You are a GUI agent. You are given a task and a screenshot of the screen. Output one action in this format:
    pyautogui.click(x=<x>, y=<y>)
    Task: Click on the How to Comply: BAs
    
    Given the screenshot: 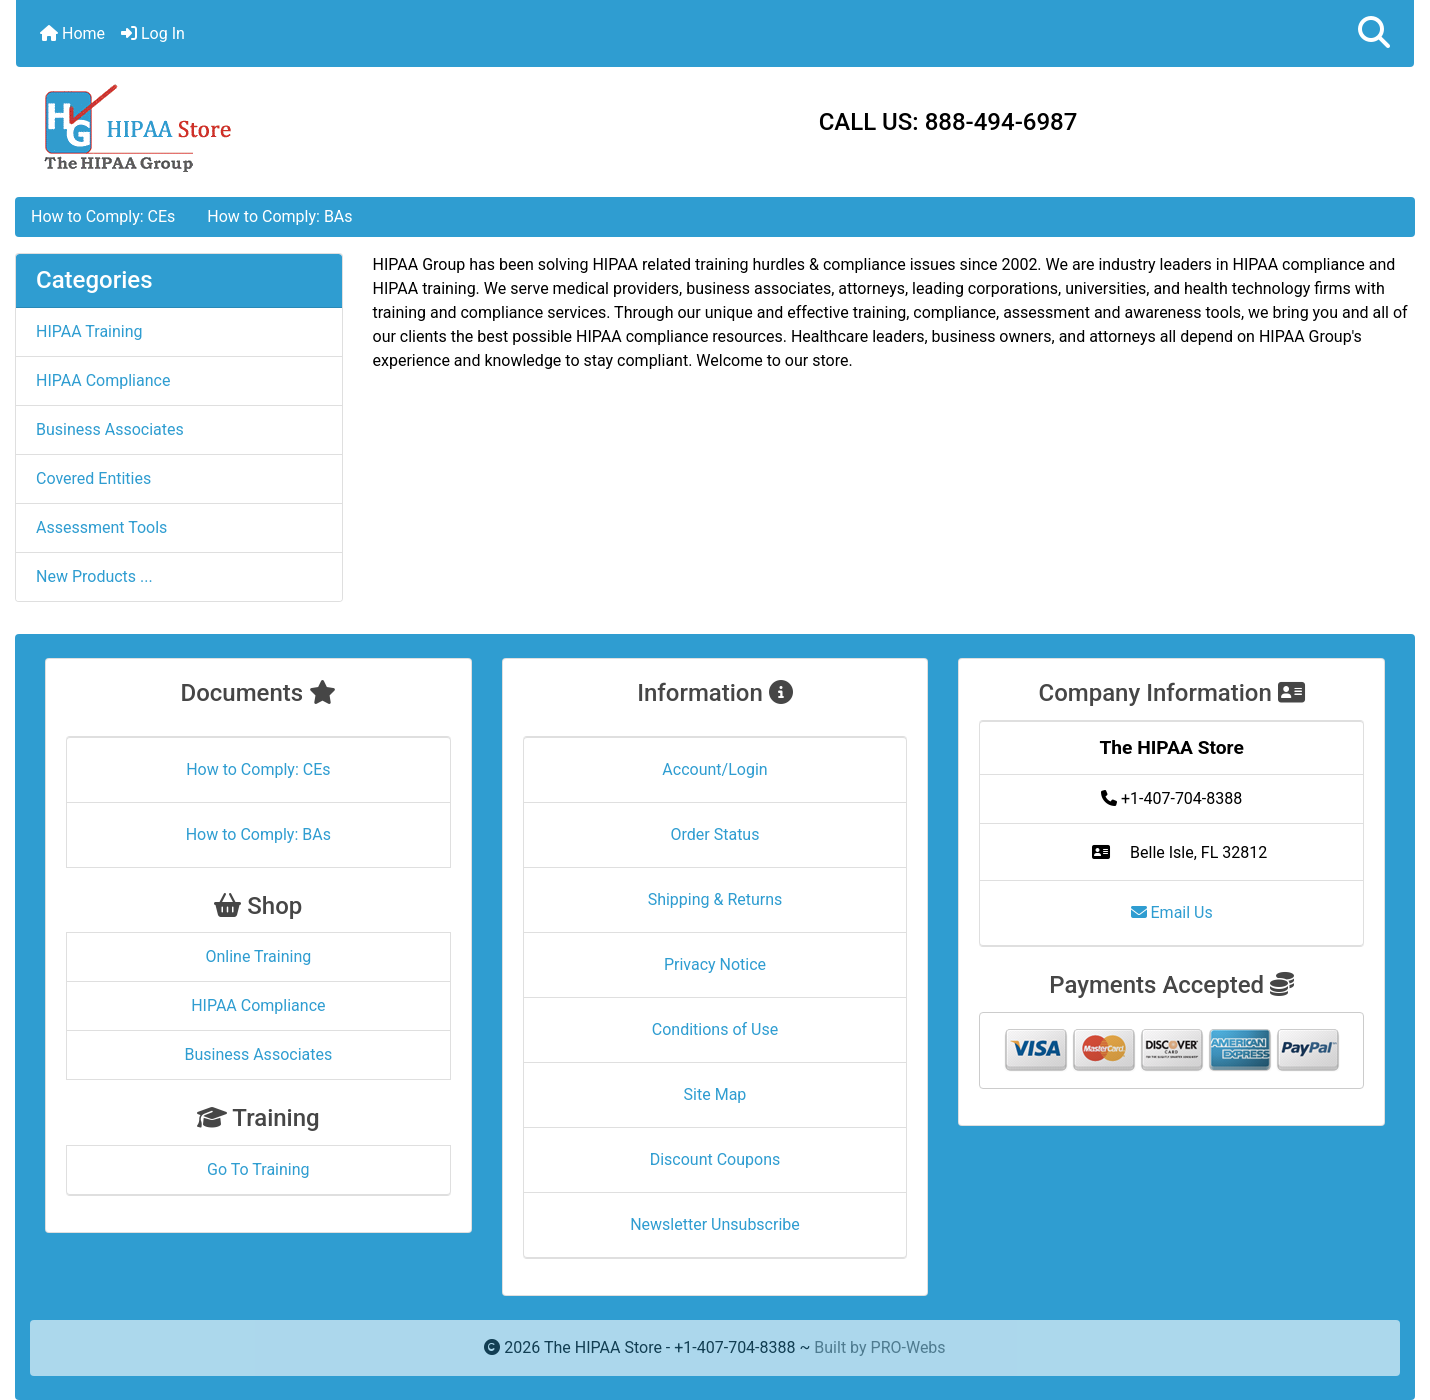 What is the action you would take?
    pyautogui.click(x=279, y=216)
    